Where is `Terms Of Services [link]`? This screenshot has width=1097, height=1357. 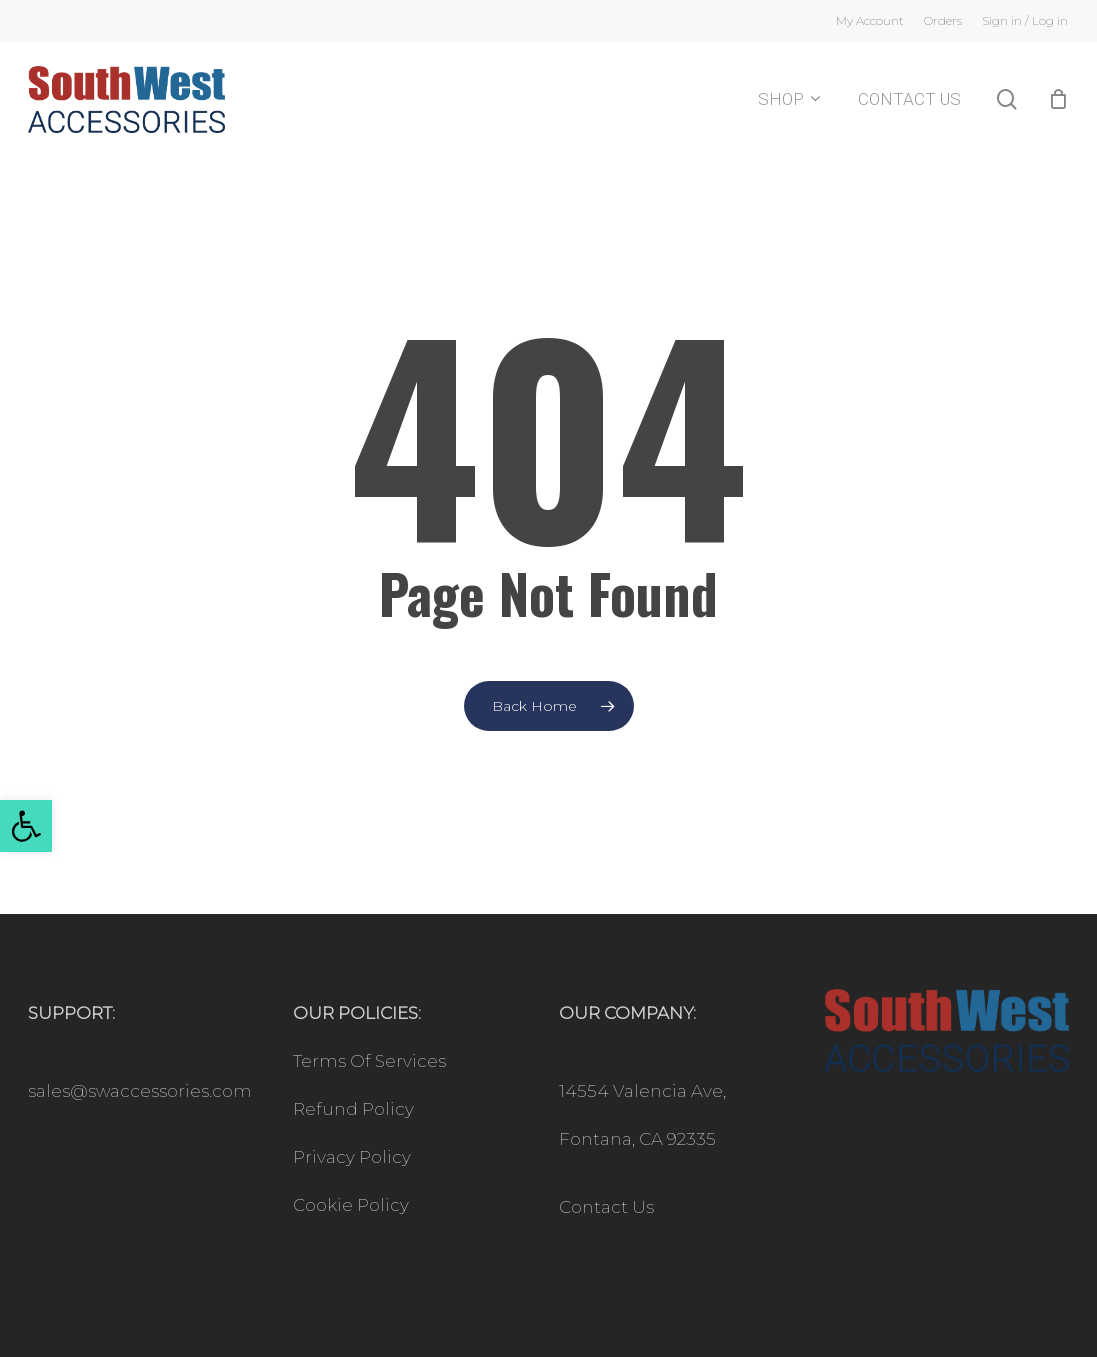 Terms Of Services [link] is located at coordinates (369, 1061).